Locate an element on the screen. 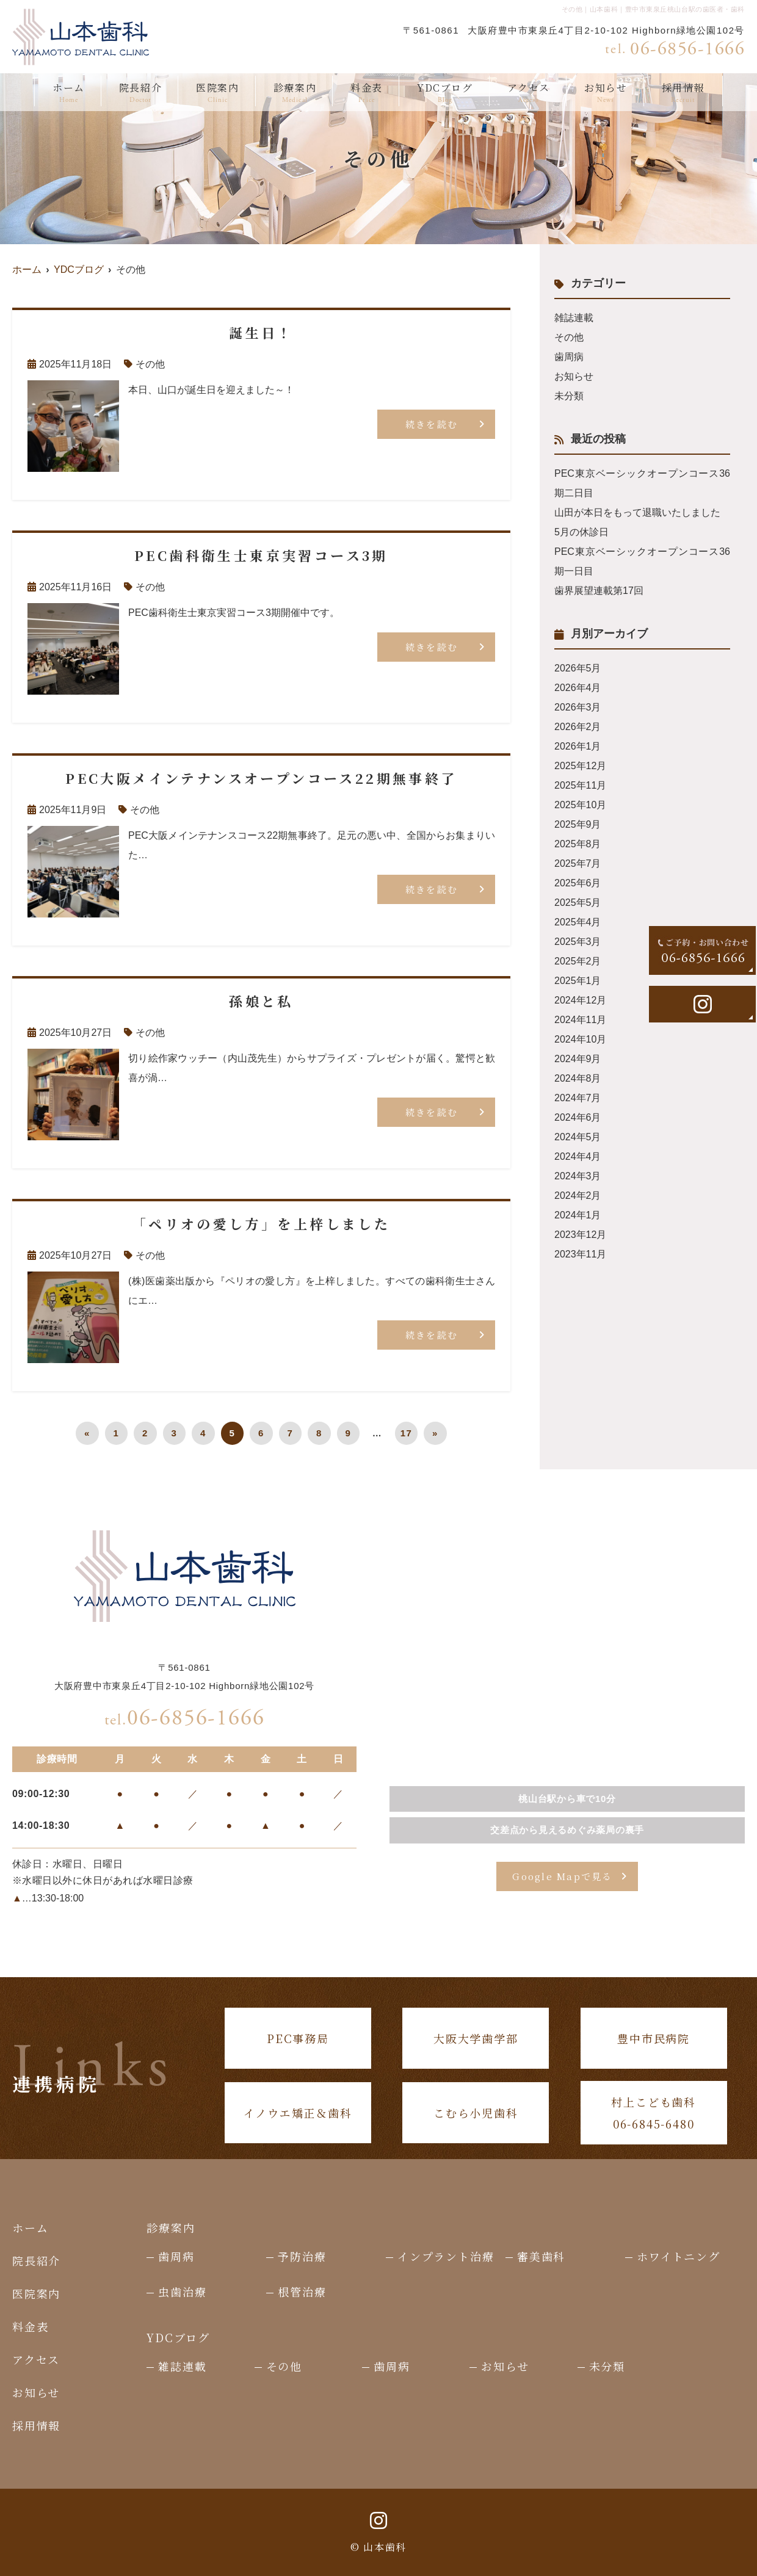  2024年2月 is located at coordinates (577, 1195).